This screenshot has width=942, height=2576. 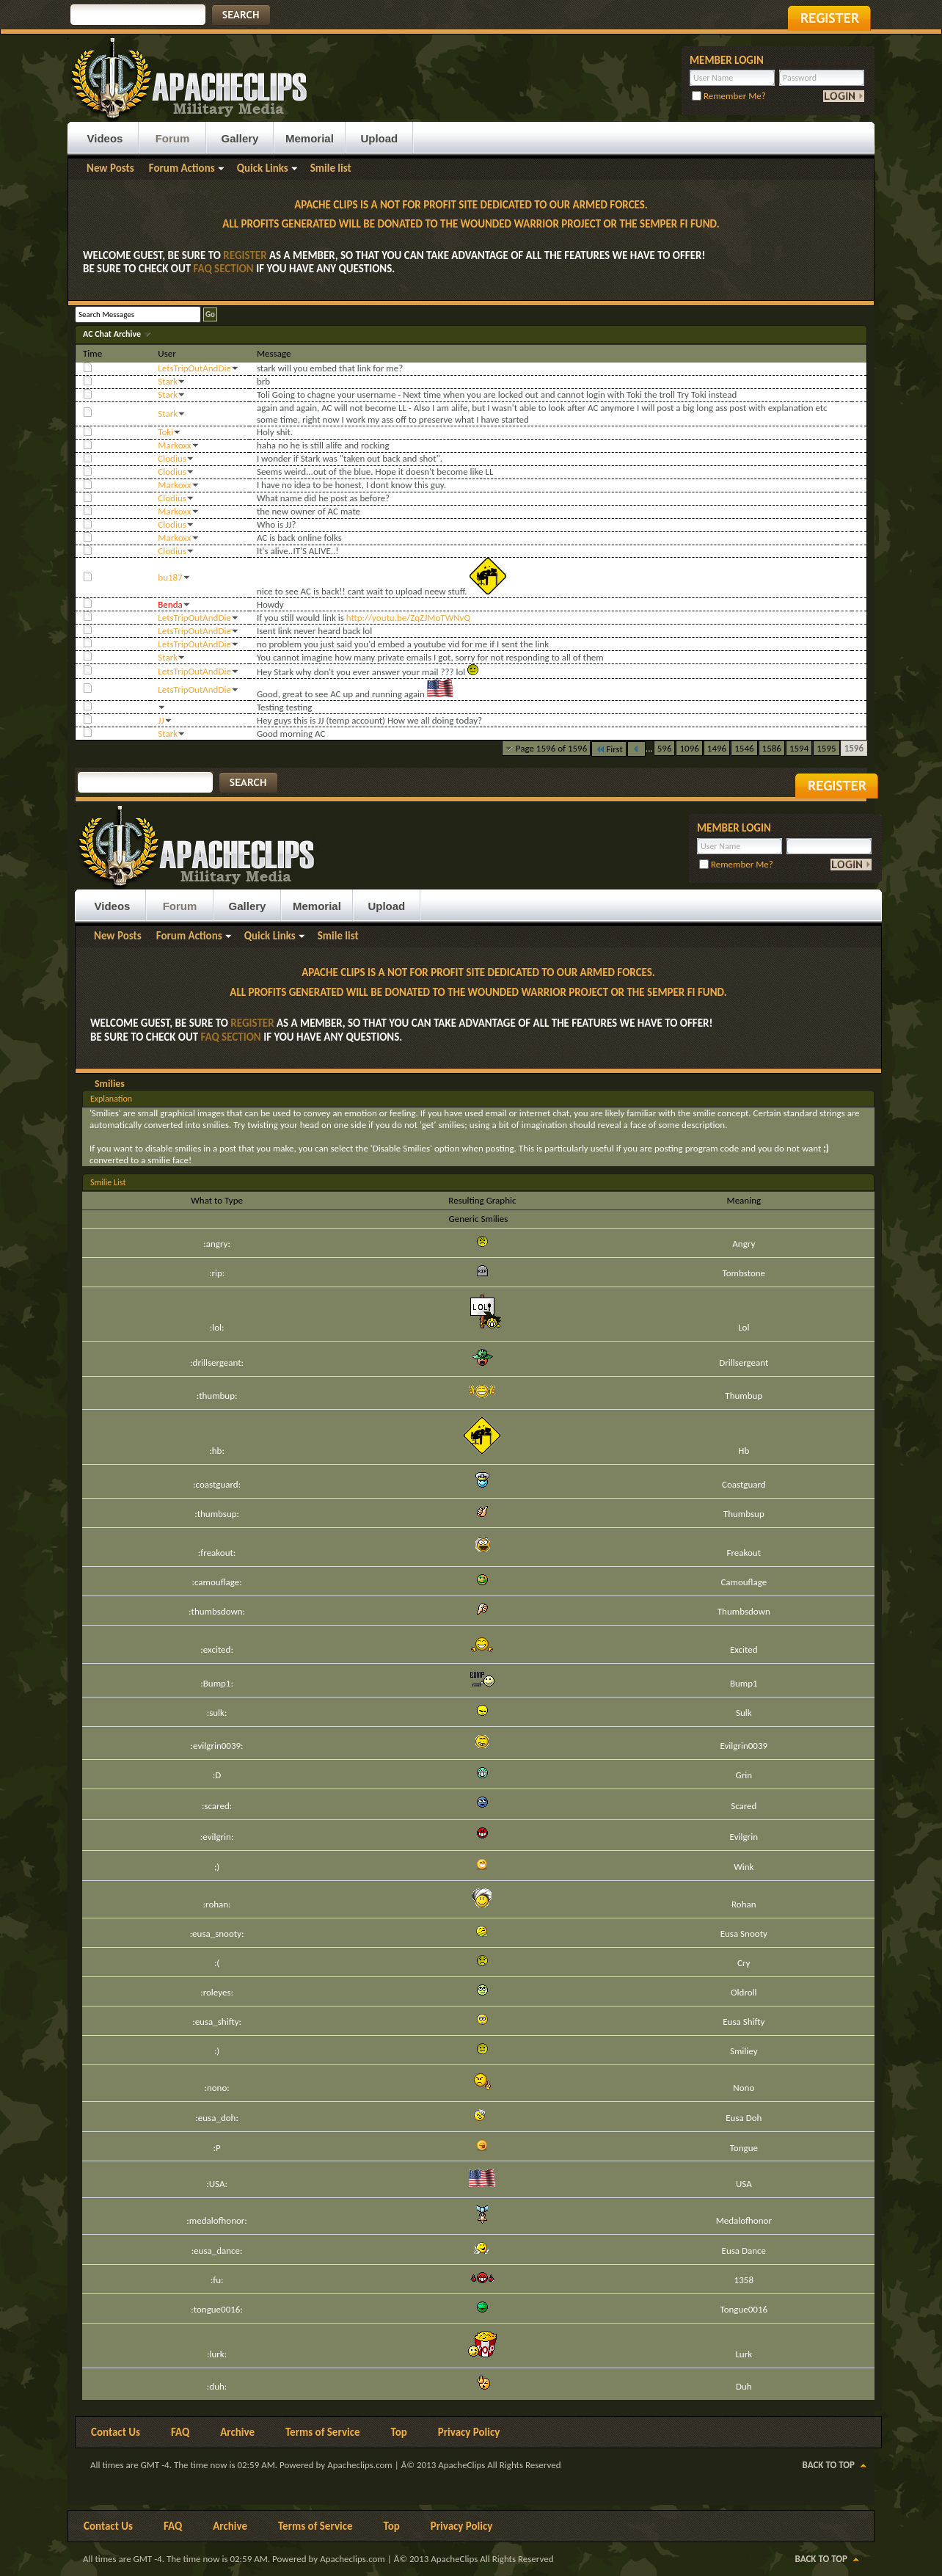 I want to click on Top, so click(x=399, y=2432).